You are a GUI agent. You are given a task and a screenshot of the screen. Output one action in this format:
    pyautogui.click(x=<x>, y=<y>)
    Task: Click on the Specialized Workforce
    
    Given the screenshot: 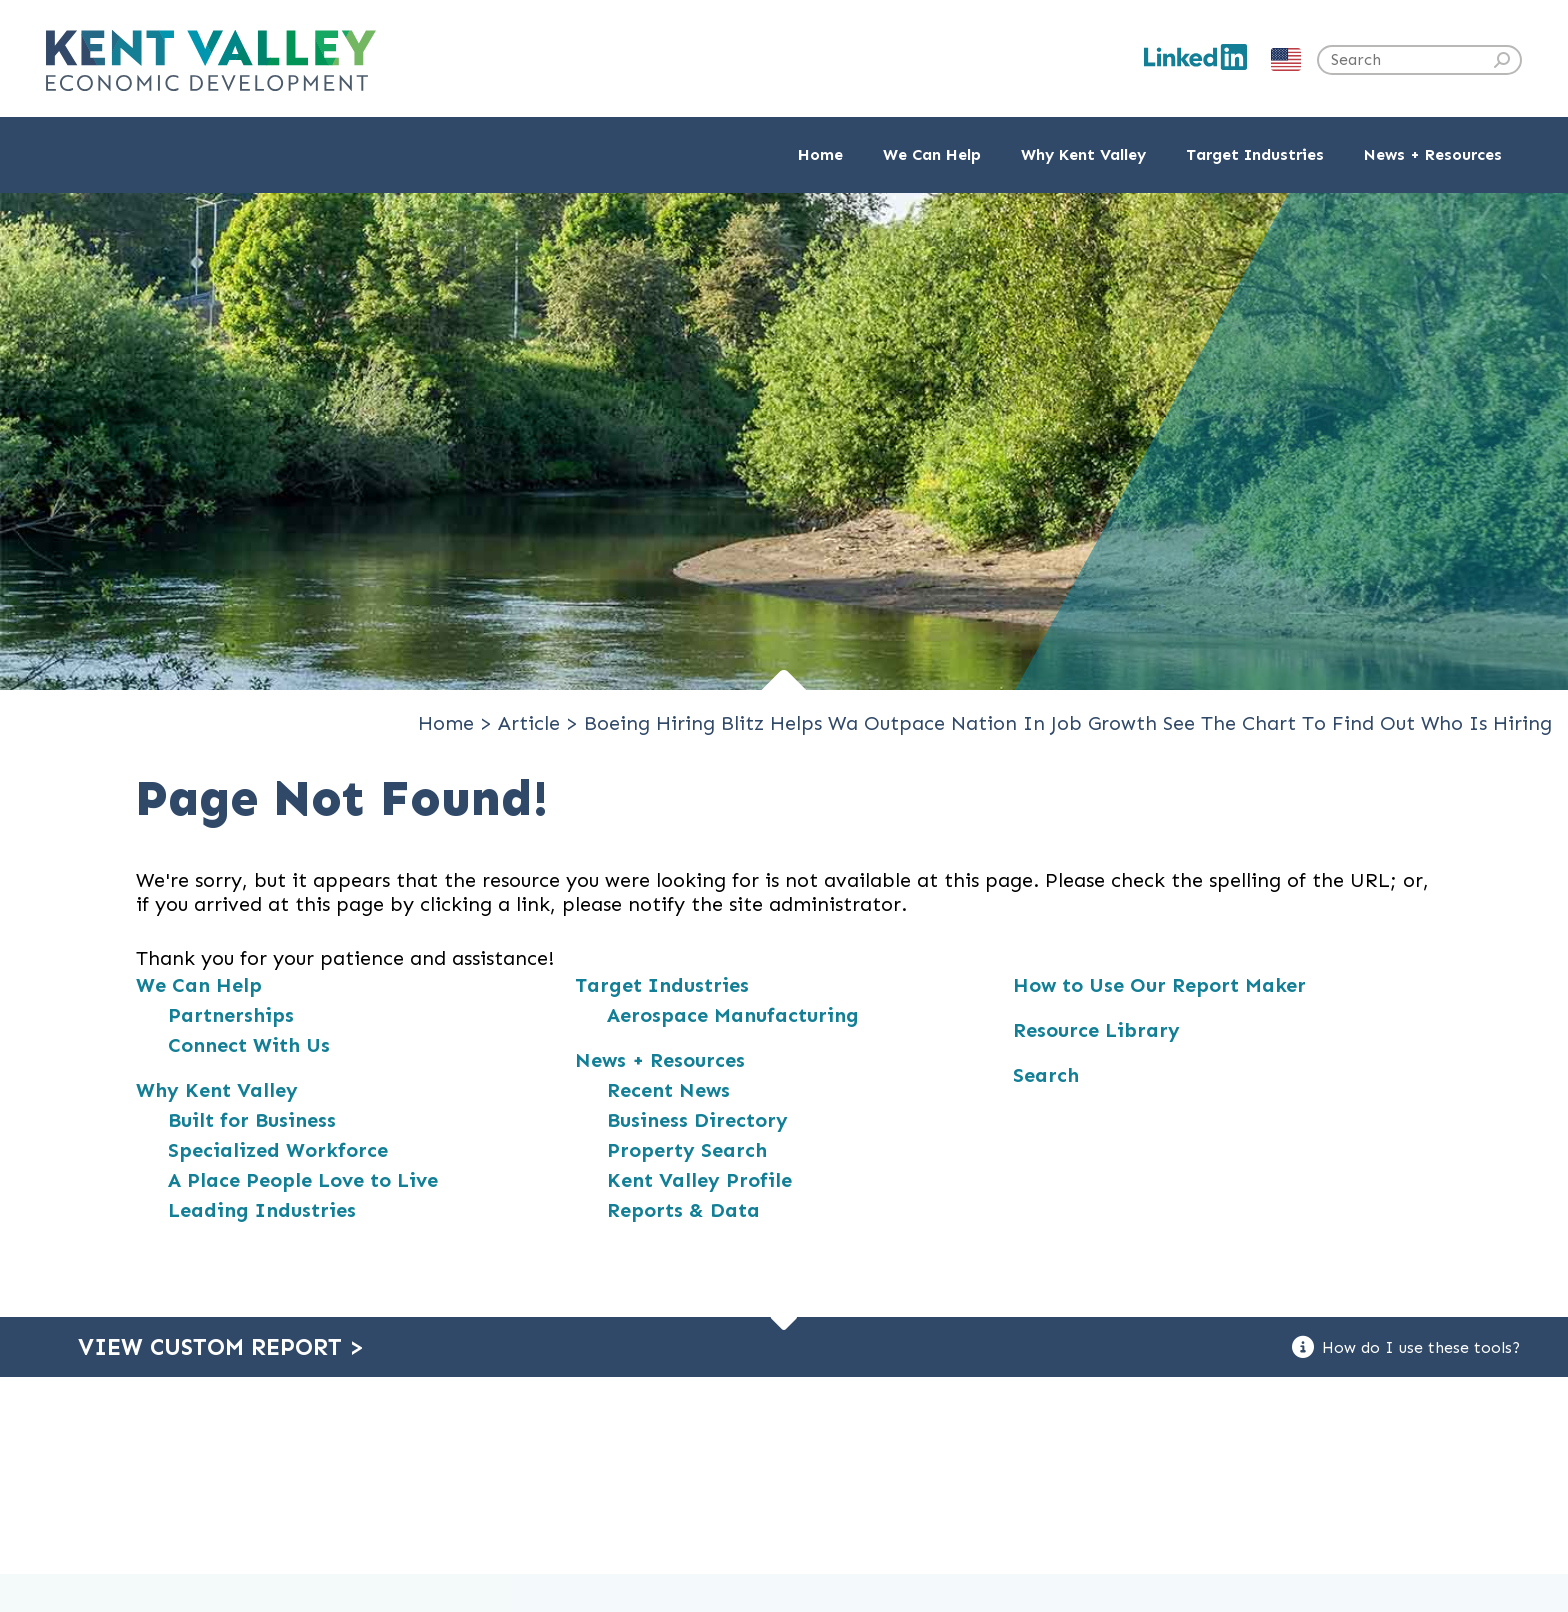 What is the action you would take?
    pyautogui.click(x=278, y=1150)
    